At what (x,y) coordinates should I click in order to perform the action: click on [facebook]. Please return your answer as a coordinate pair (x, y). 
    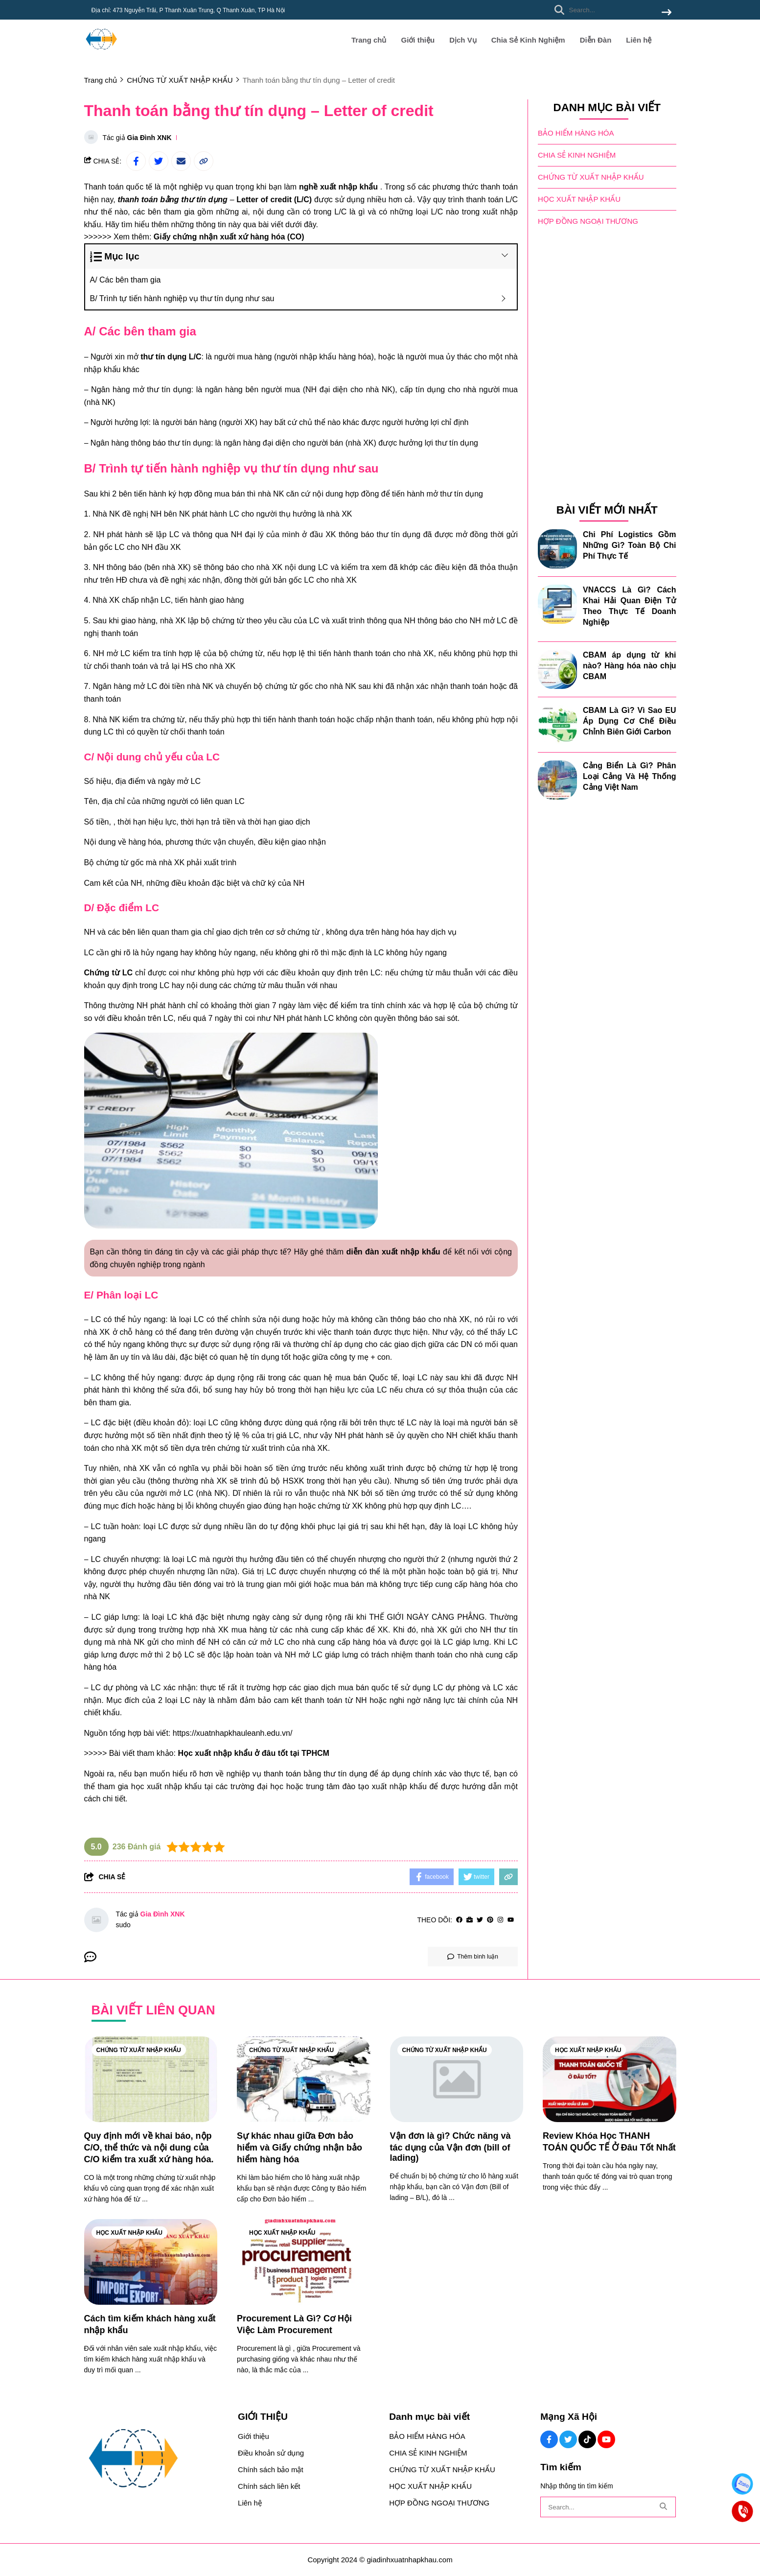
    Looking at the image, I should click on (459, 1920).